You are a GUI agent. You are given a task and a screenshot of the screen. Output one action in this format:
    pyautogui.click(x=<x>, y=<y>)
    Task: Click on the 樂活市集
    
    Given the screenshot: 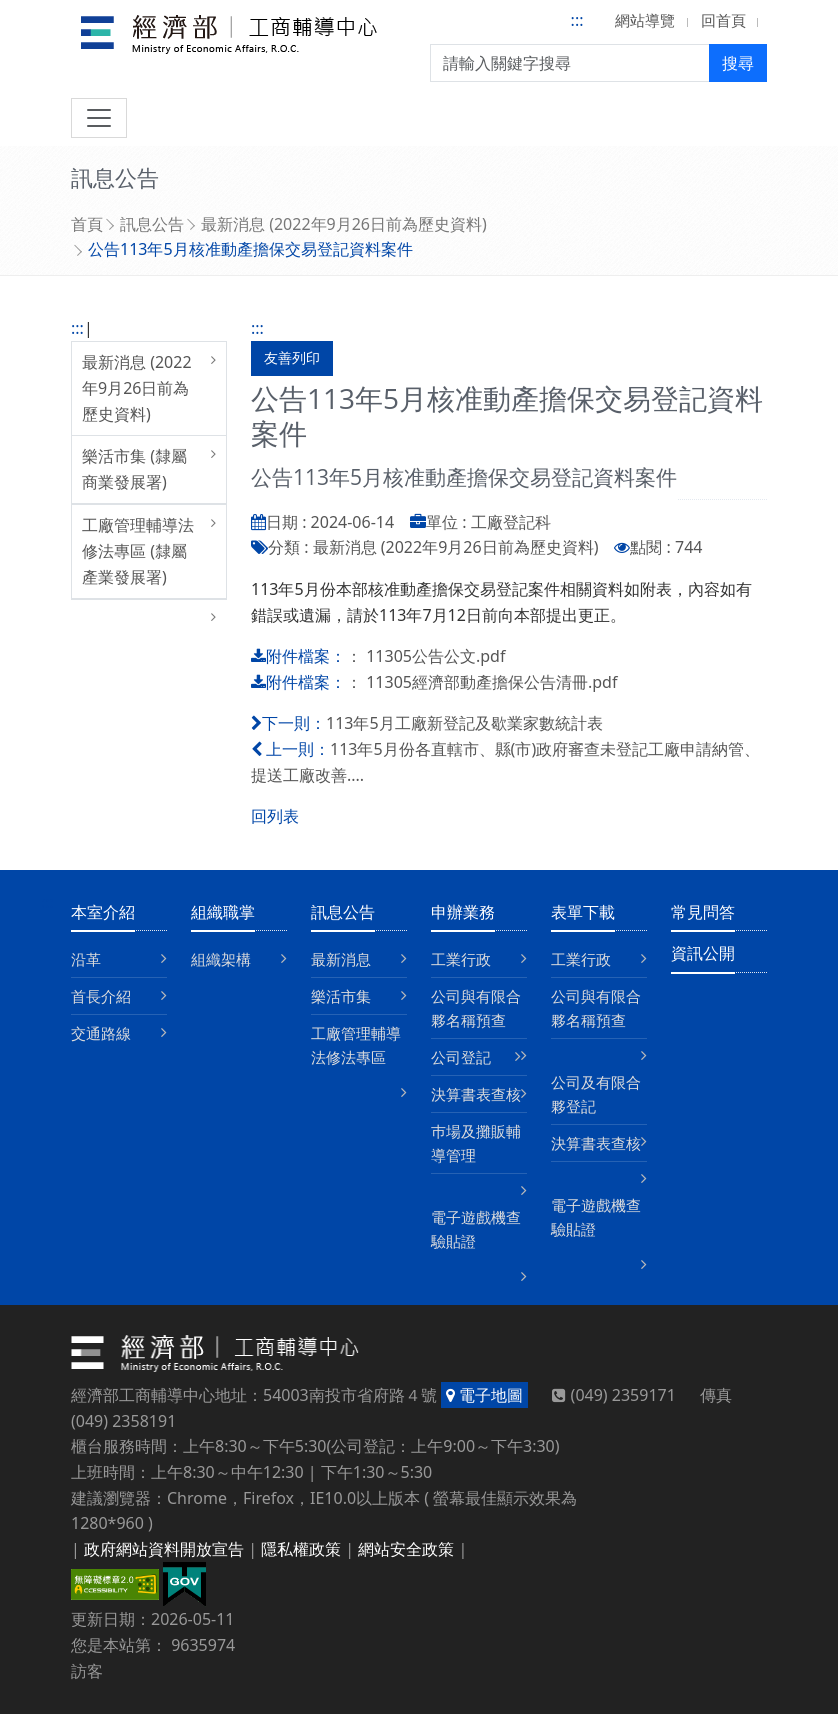 What is the action you would take?
    pyautogui.click(x=341, y=996)
    